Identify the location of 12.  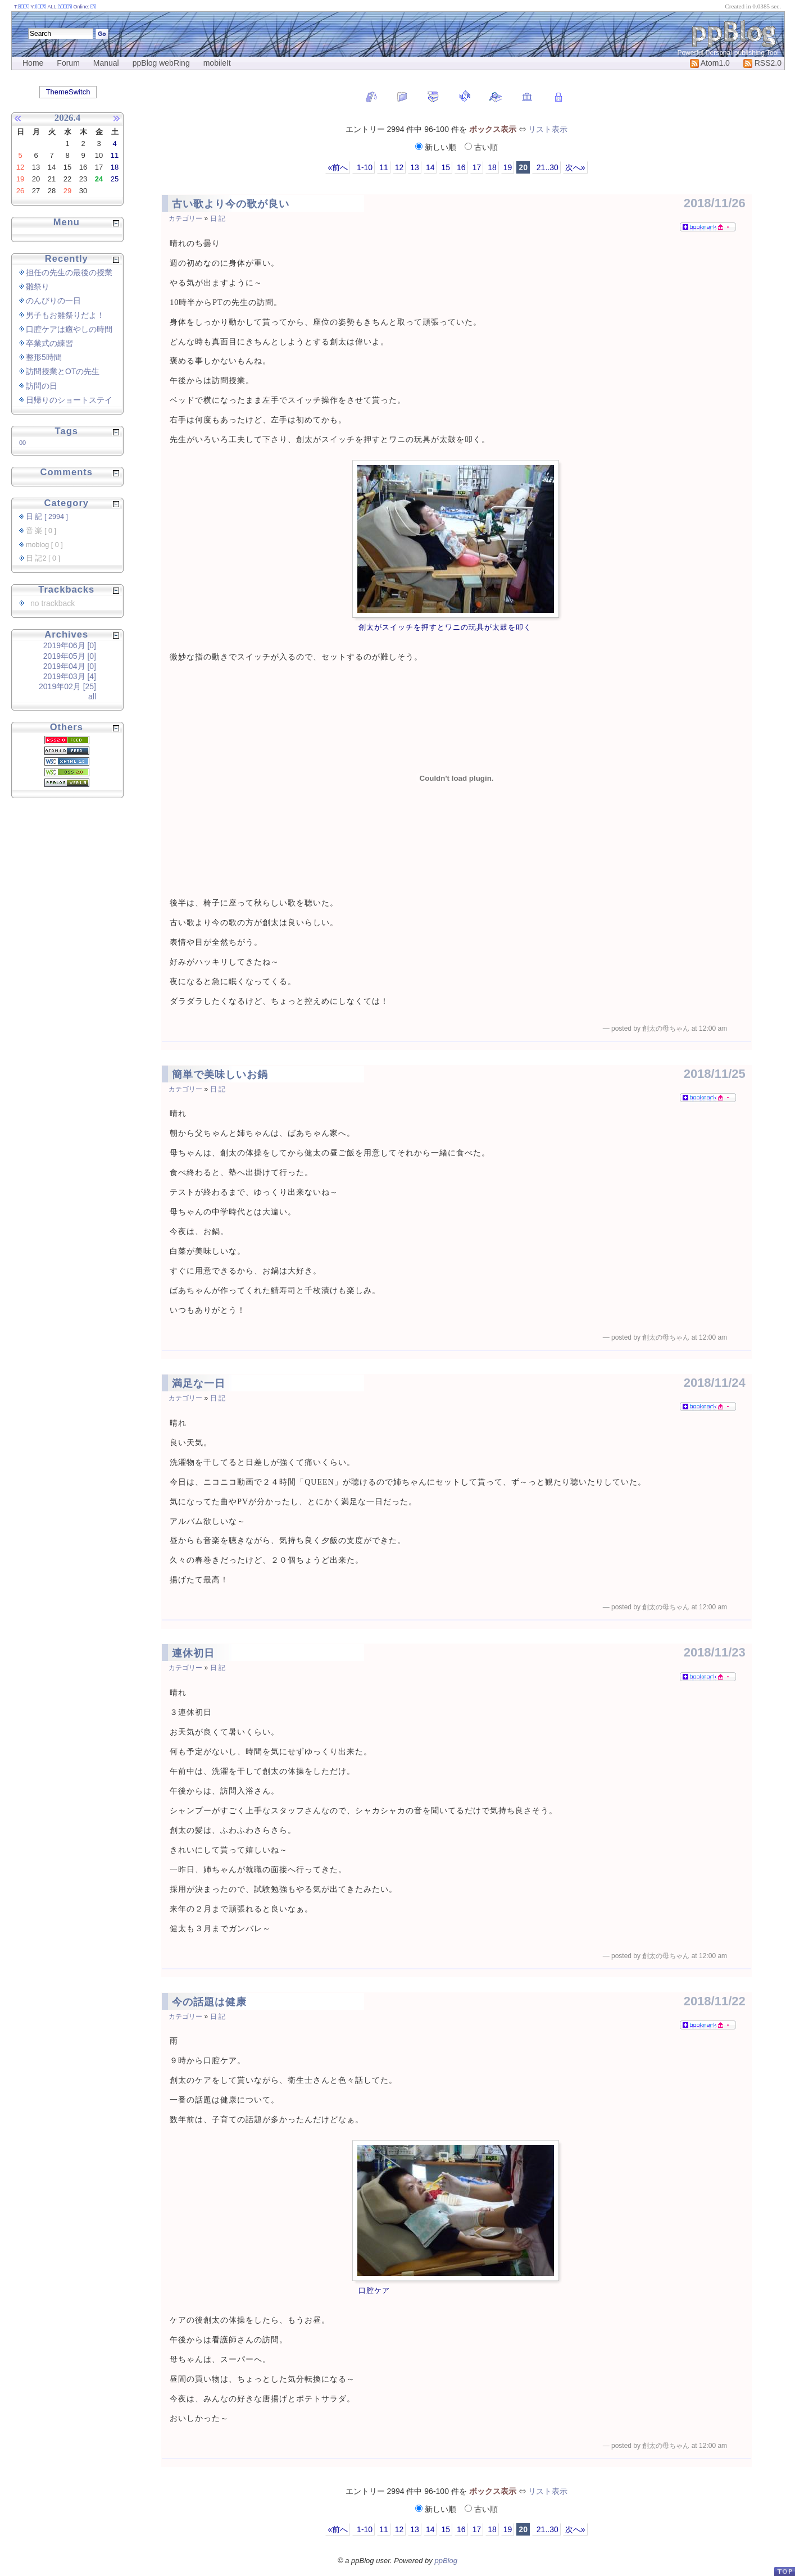
(399, 167).